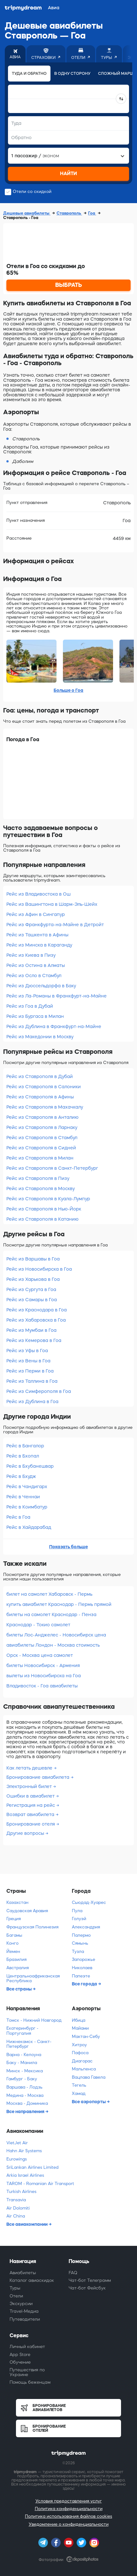 This screenshot has width=137, height=2576. What do you see at coordinates (27, 2103) in the screenshot?
I see `Москва - Доминика` at bounding box center [27, 2103].